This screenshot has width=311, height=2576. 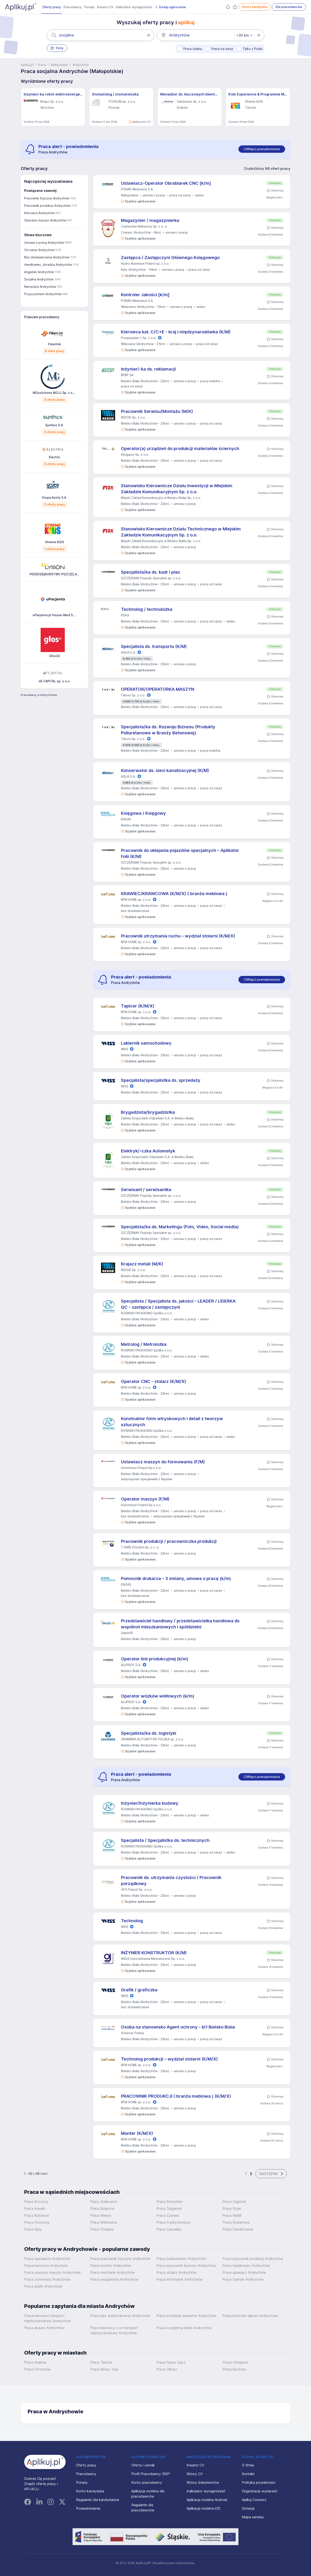 I want to click on Praca Olkusz, so click(x=166, y=2369).